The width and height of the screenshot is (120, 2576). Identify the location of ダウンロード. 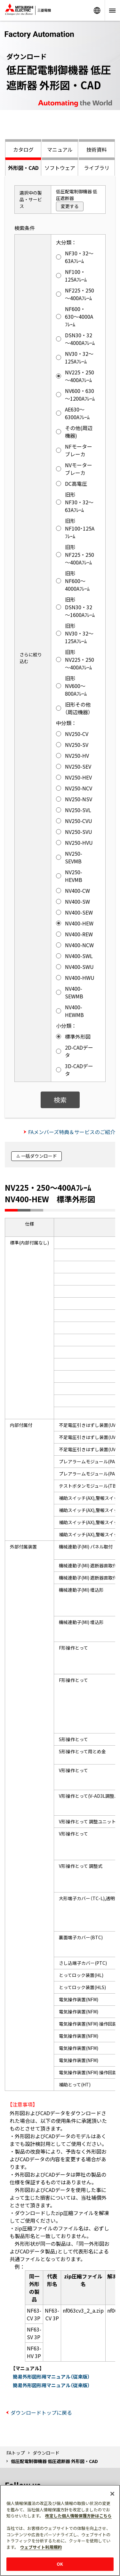
(46, 2453).